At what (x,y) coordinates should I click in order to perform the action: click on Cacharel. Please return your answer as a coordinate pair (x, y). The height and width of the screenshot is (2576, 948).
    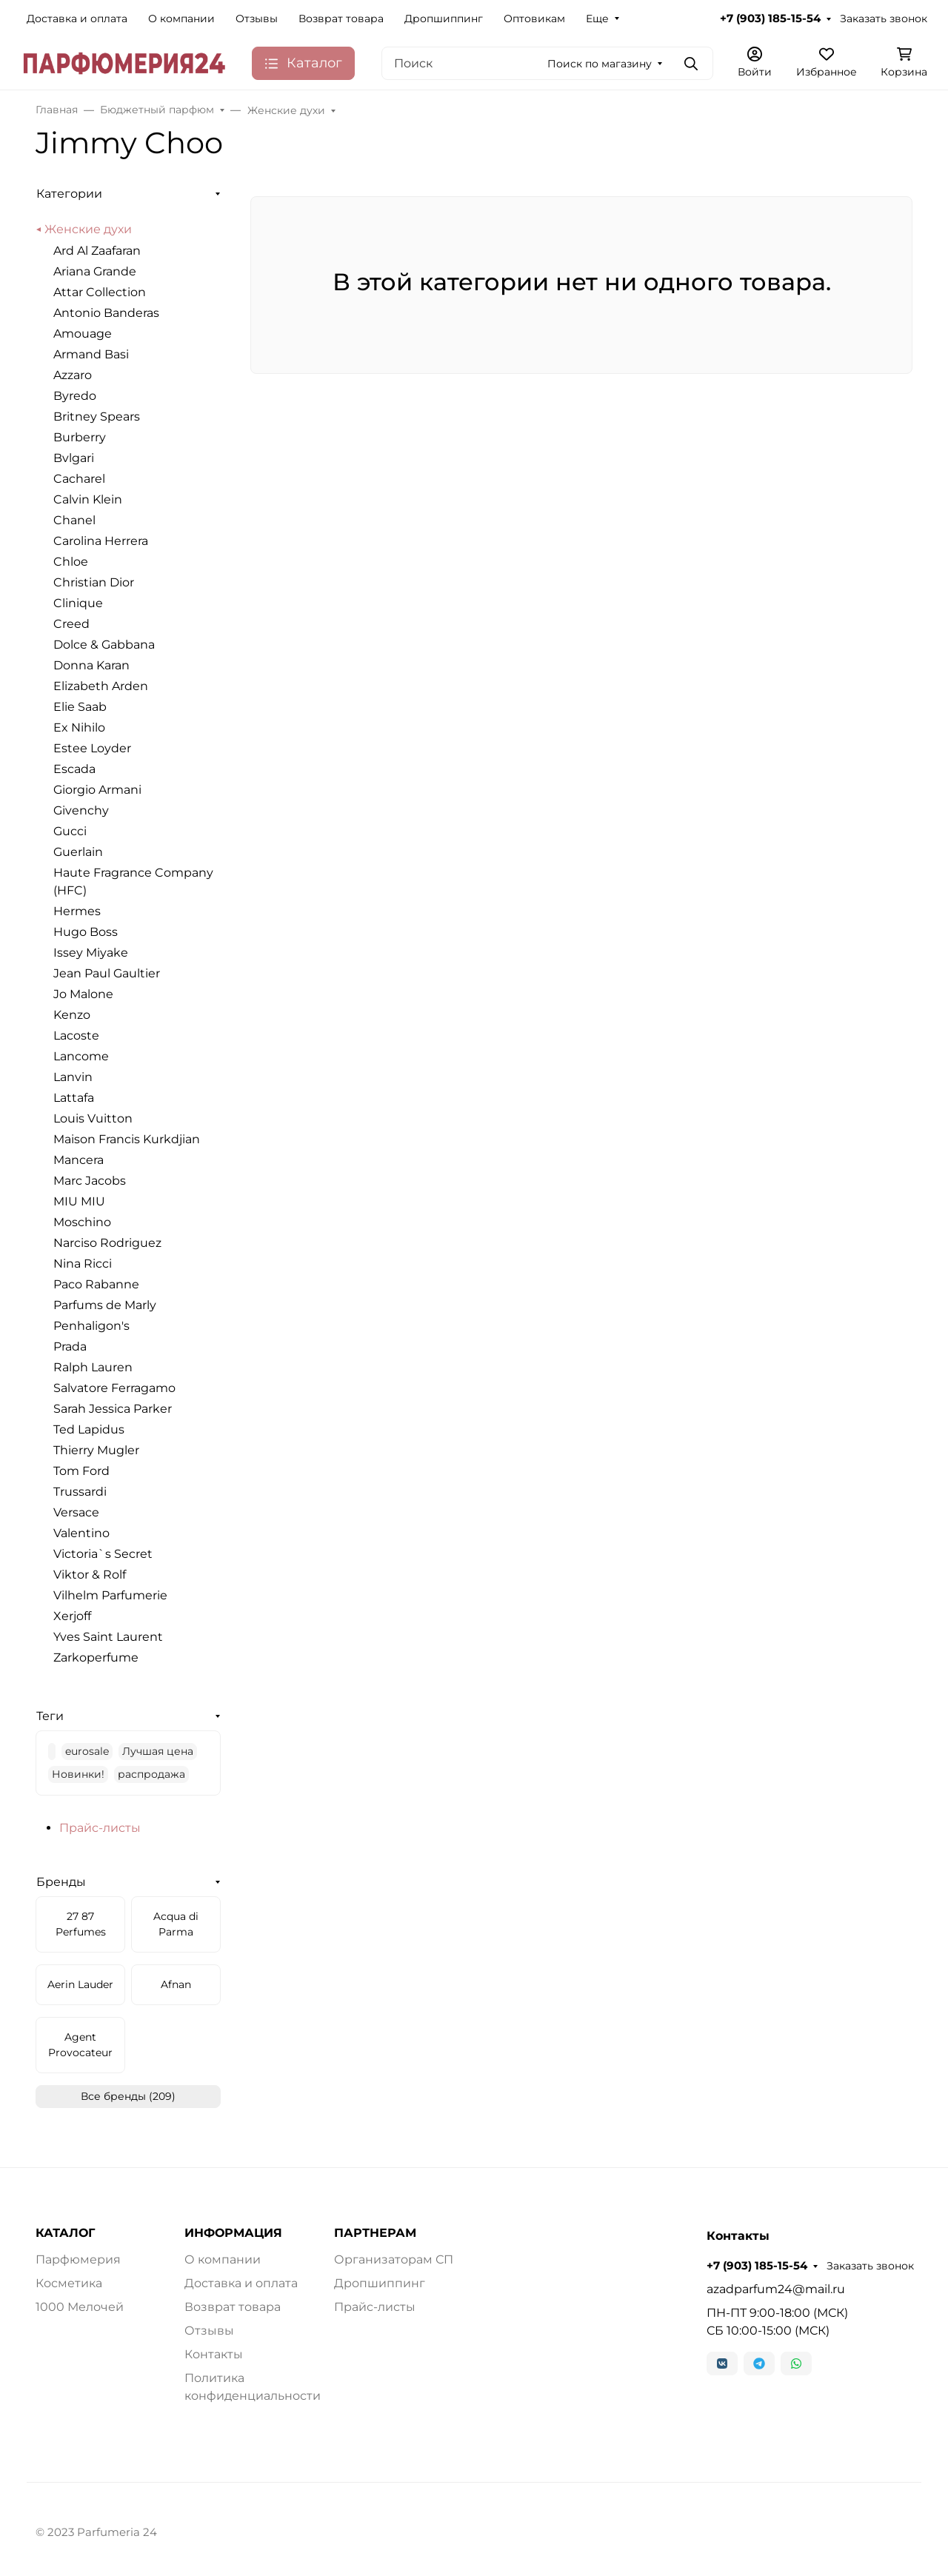
    Looking at the image, I should click on (79, 479).